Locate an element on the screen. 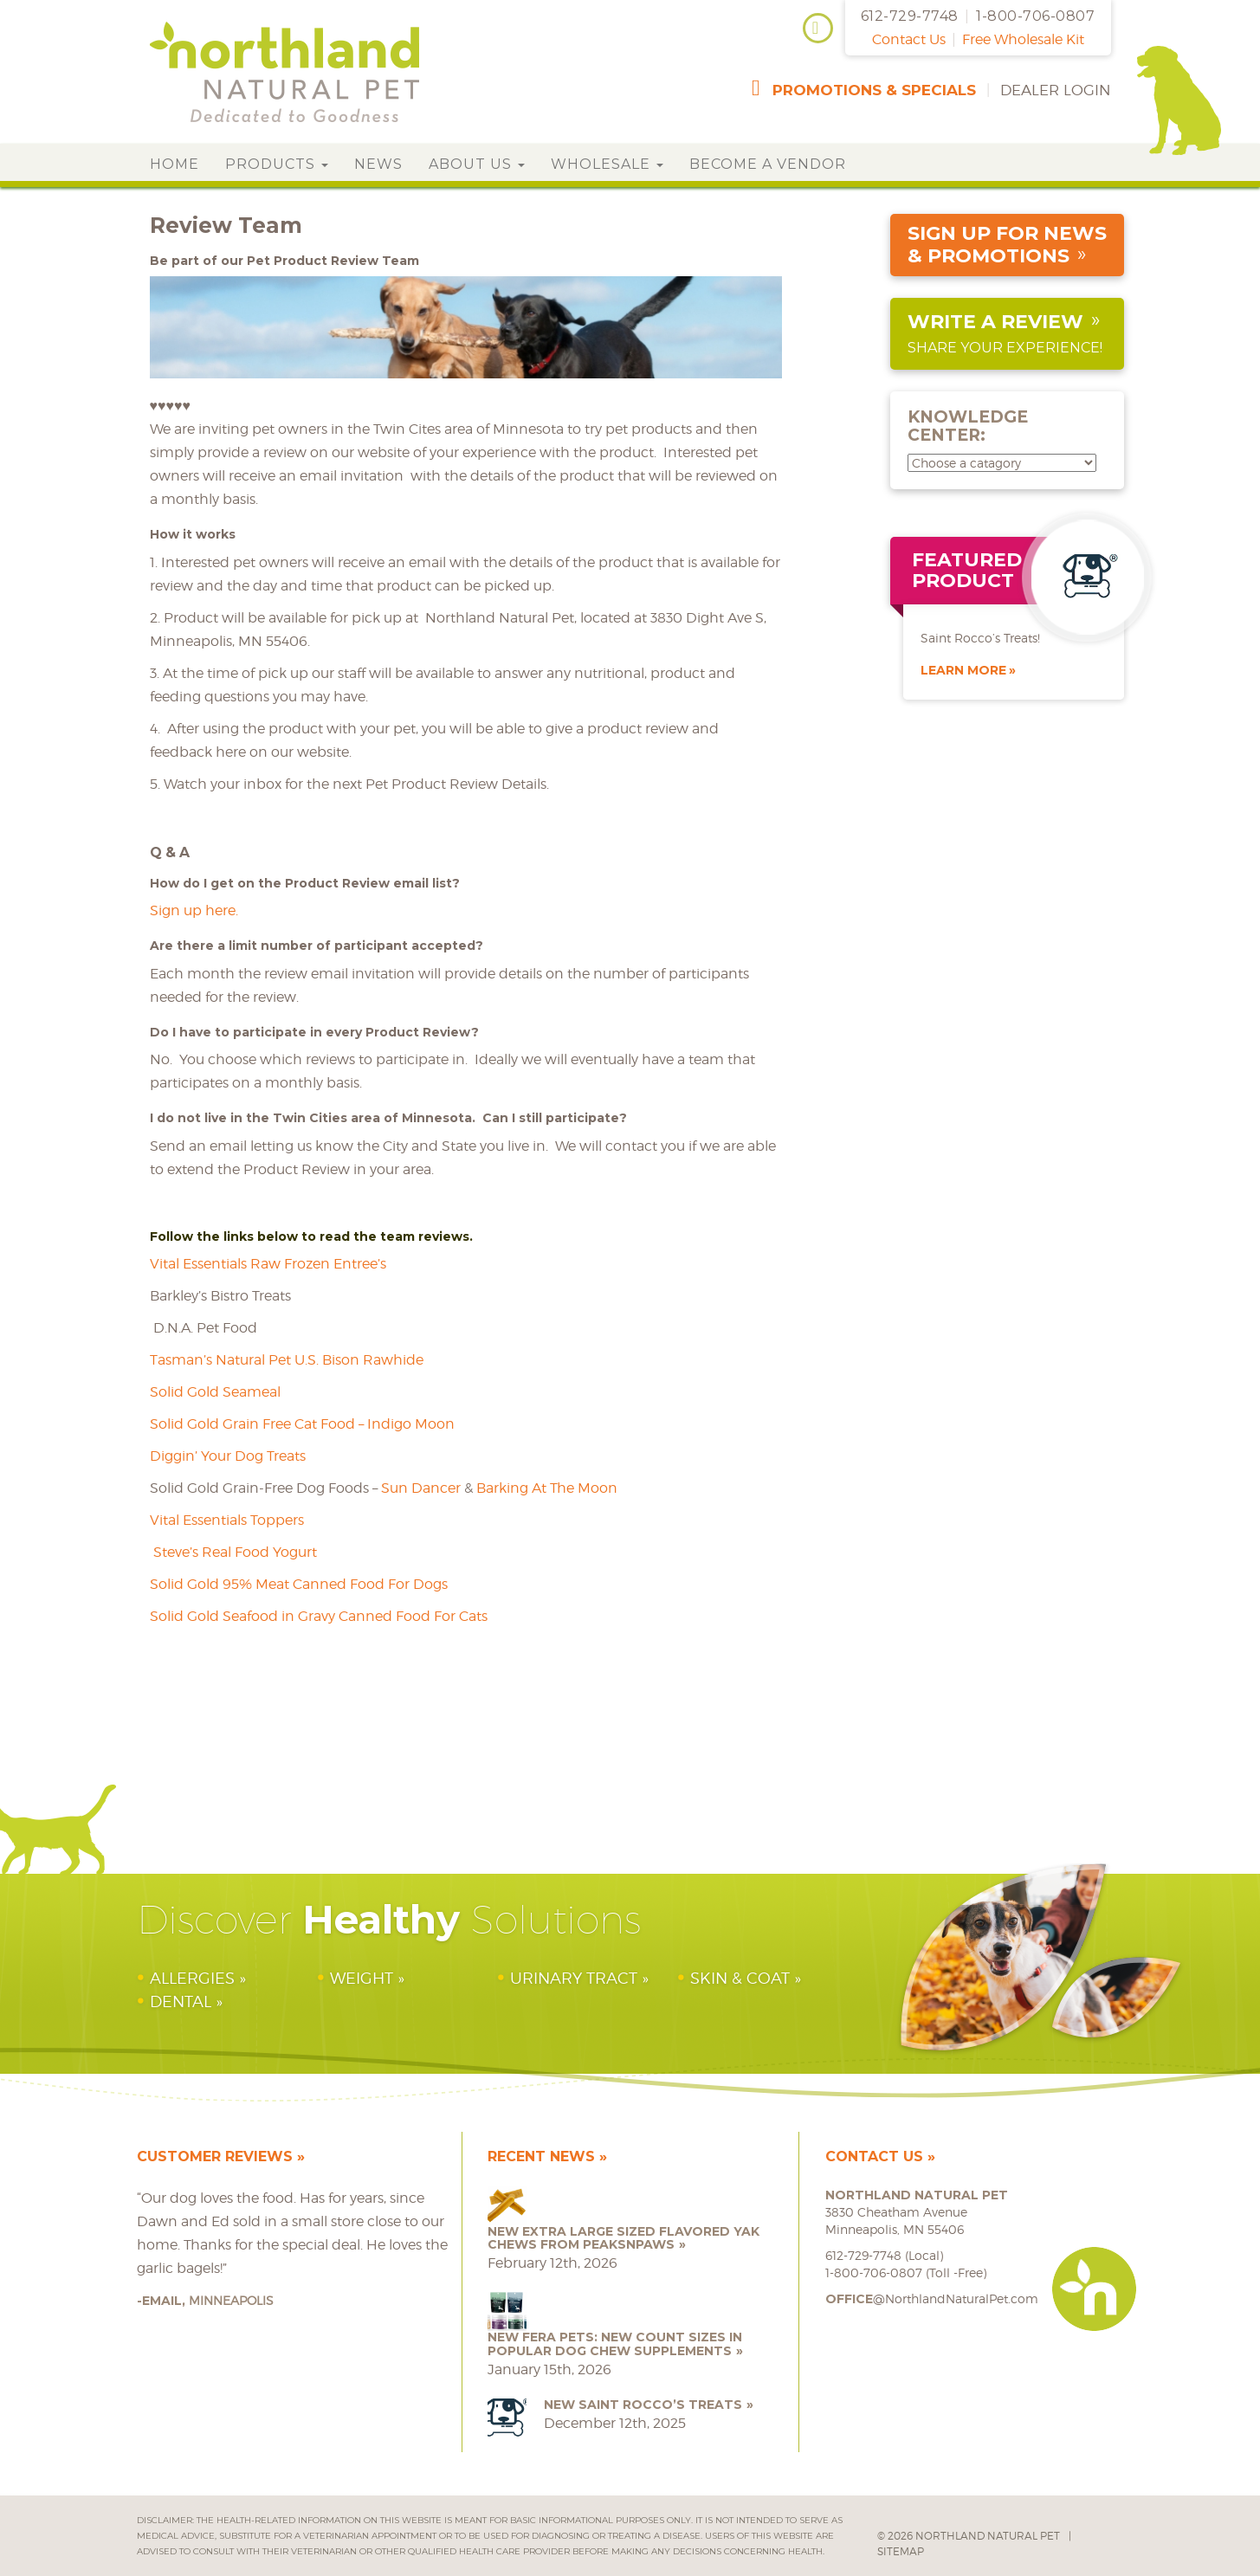 Image resolution: width=1260 pixels, height=2576 pixels. Allergies is located at coordinates (192, 1978).